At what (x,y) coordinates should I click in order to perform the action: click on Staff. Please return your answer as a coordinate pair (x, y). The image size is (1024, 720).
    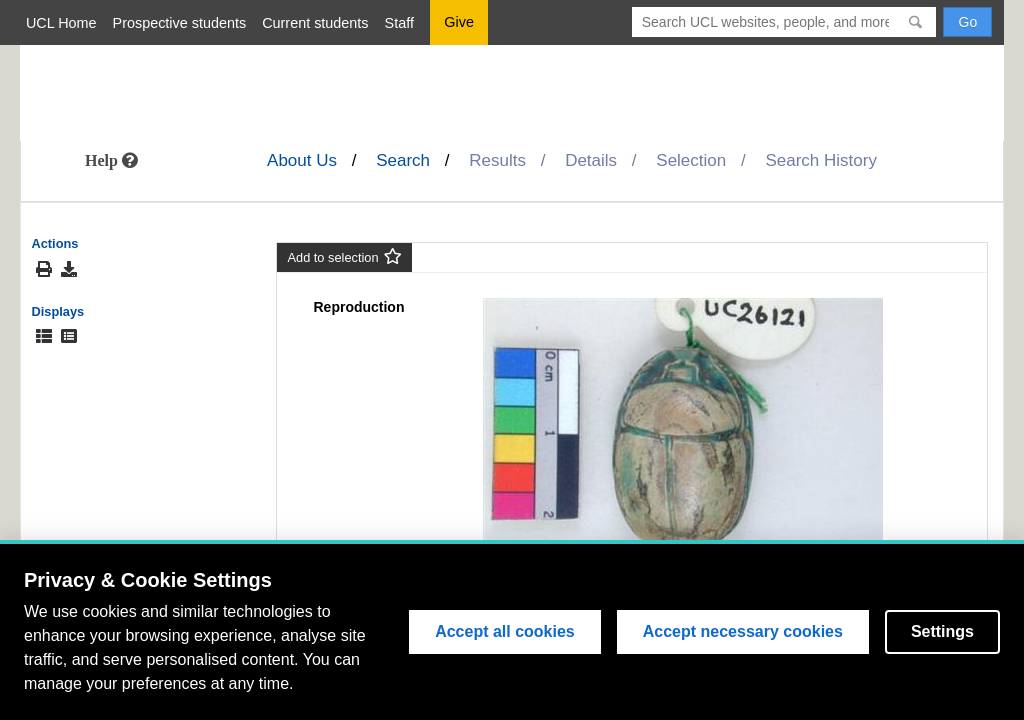
    Looking at the image, I should click on (399, 23).